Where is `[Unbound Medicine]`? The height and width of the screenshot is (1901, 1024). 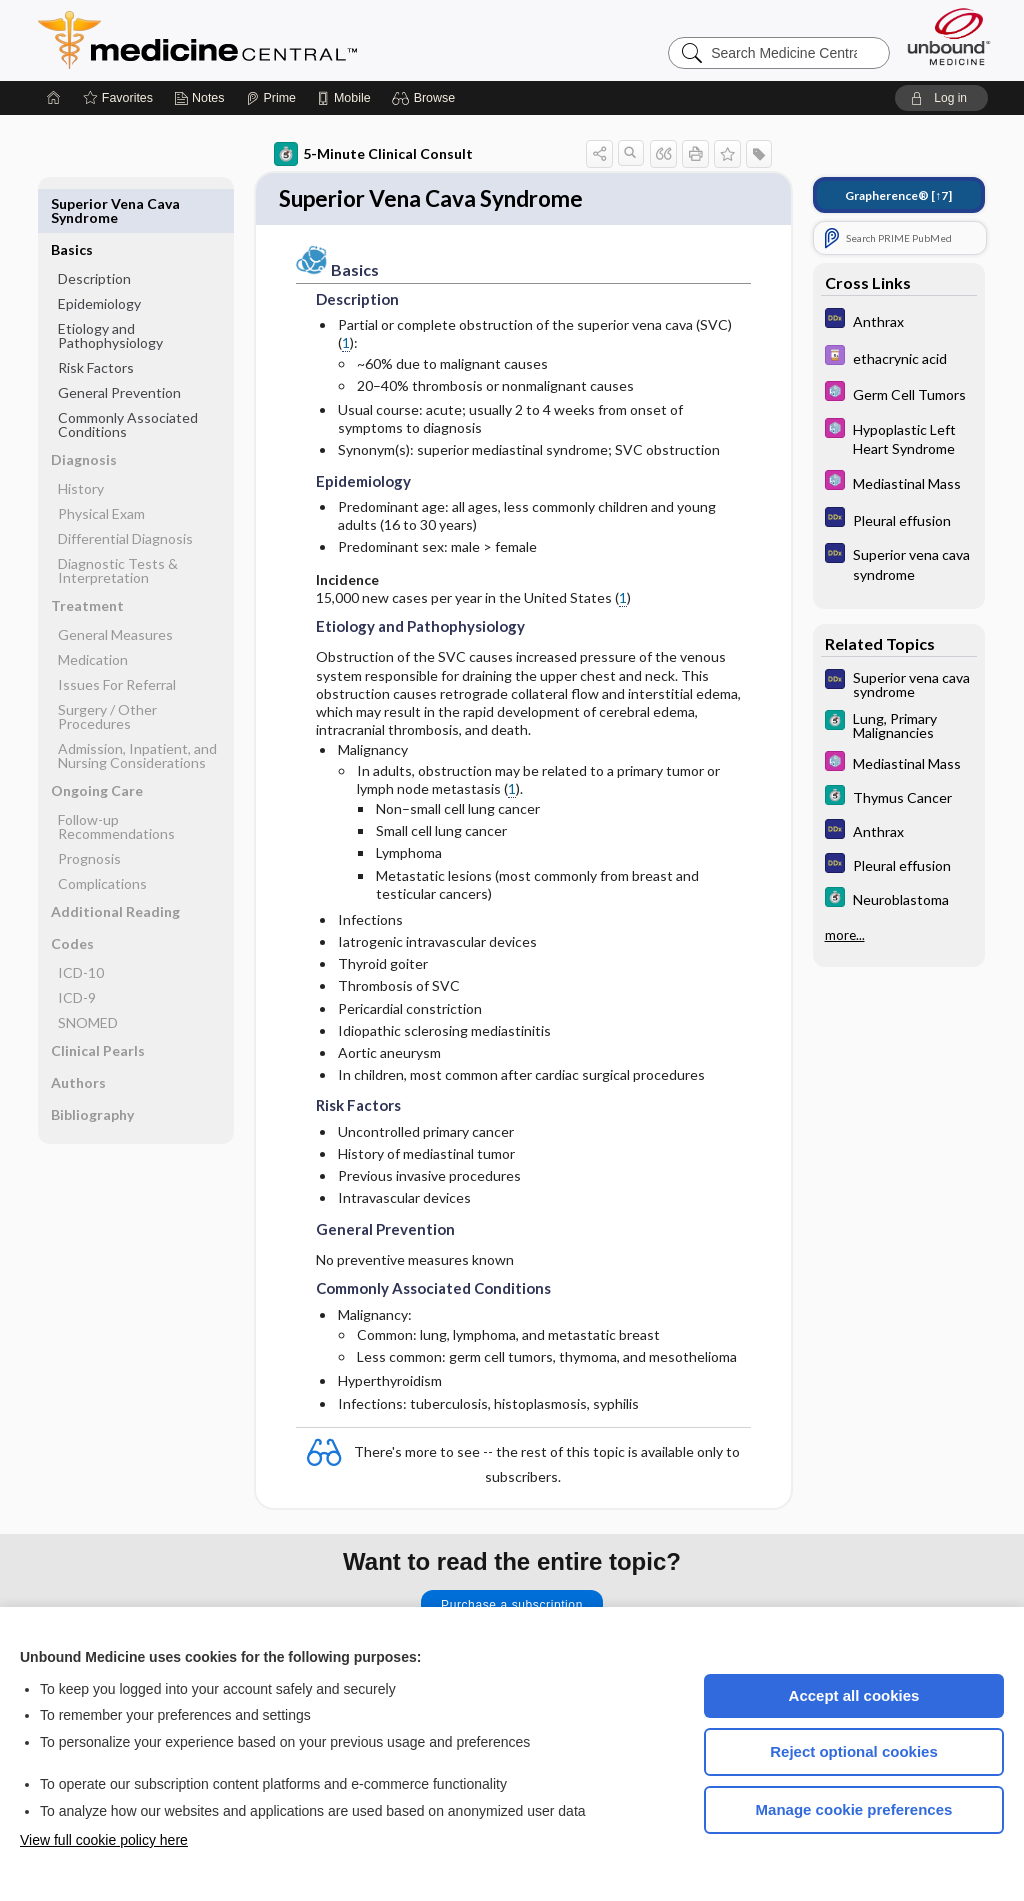
[Unbound Medicine] is located at coordinates (949, 36).